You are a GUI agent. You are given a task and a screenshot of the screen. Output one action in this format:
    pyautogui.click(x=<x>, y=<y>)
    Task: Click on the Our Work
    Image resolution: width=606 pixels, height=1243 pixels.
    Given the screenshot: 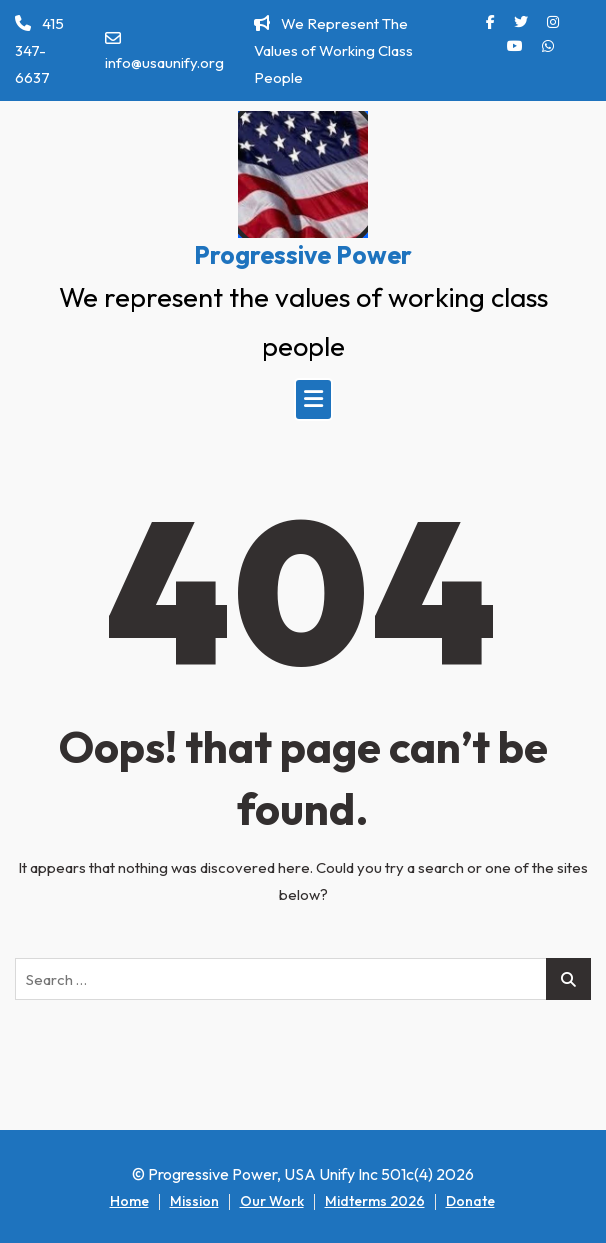 What is the action you would take?
    pyautogui.click(x=272, y=1201)
    